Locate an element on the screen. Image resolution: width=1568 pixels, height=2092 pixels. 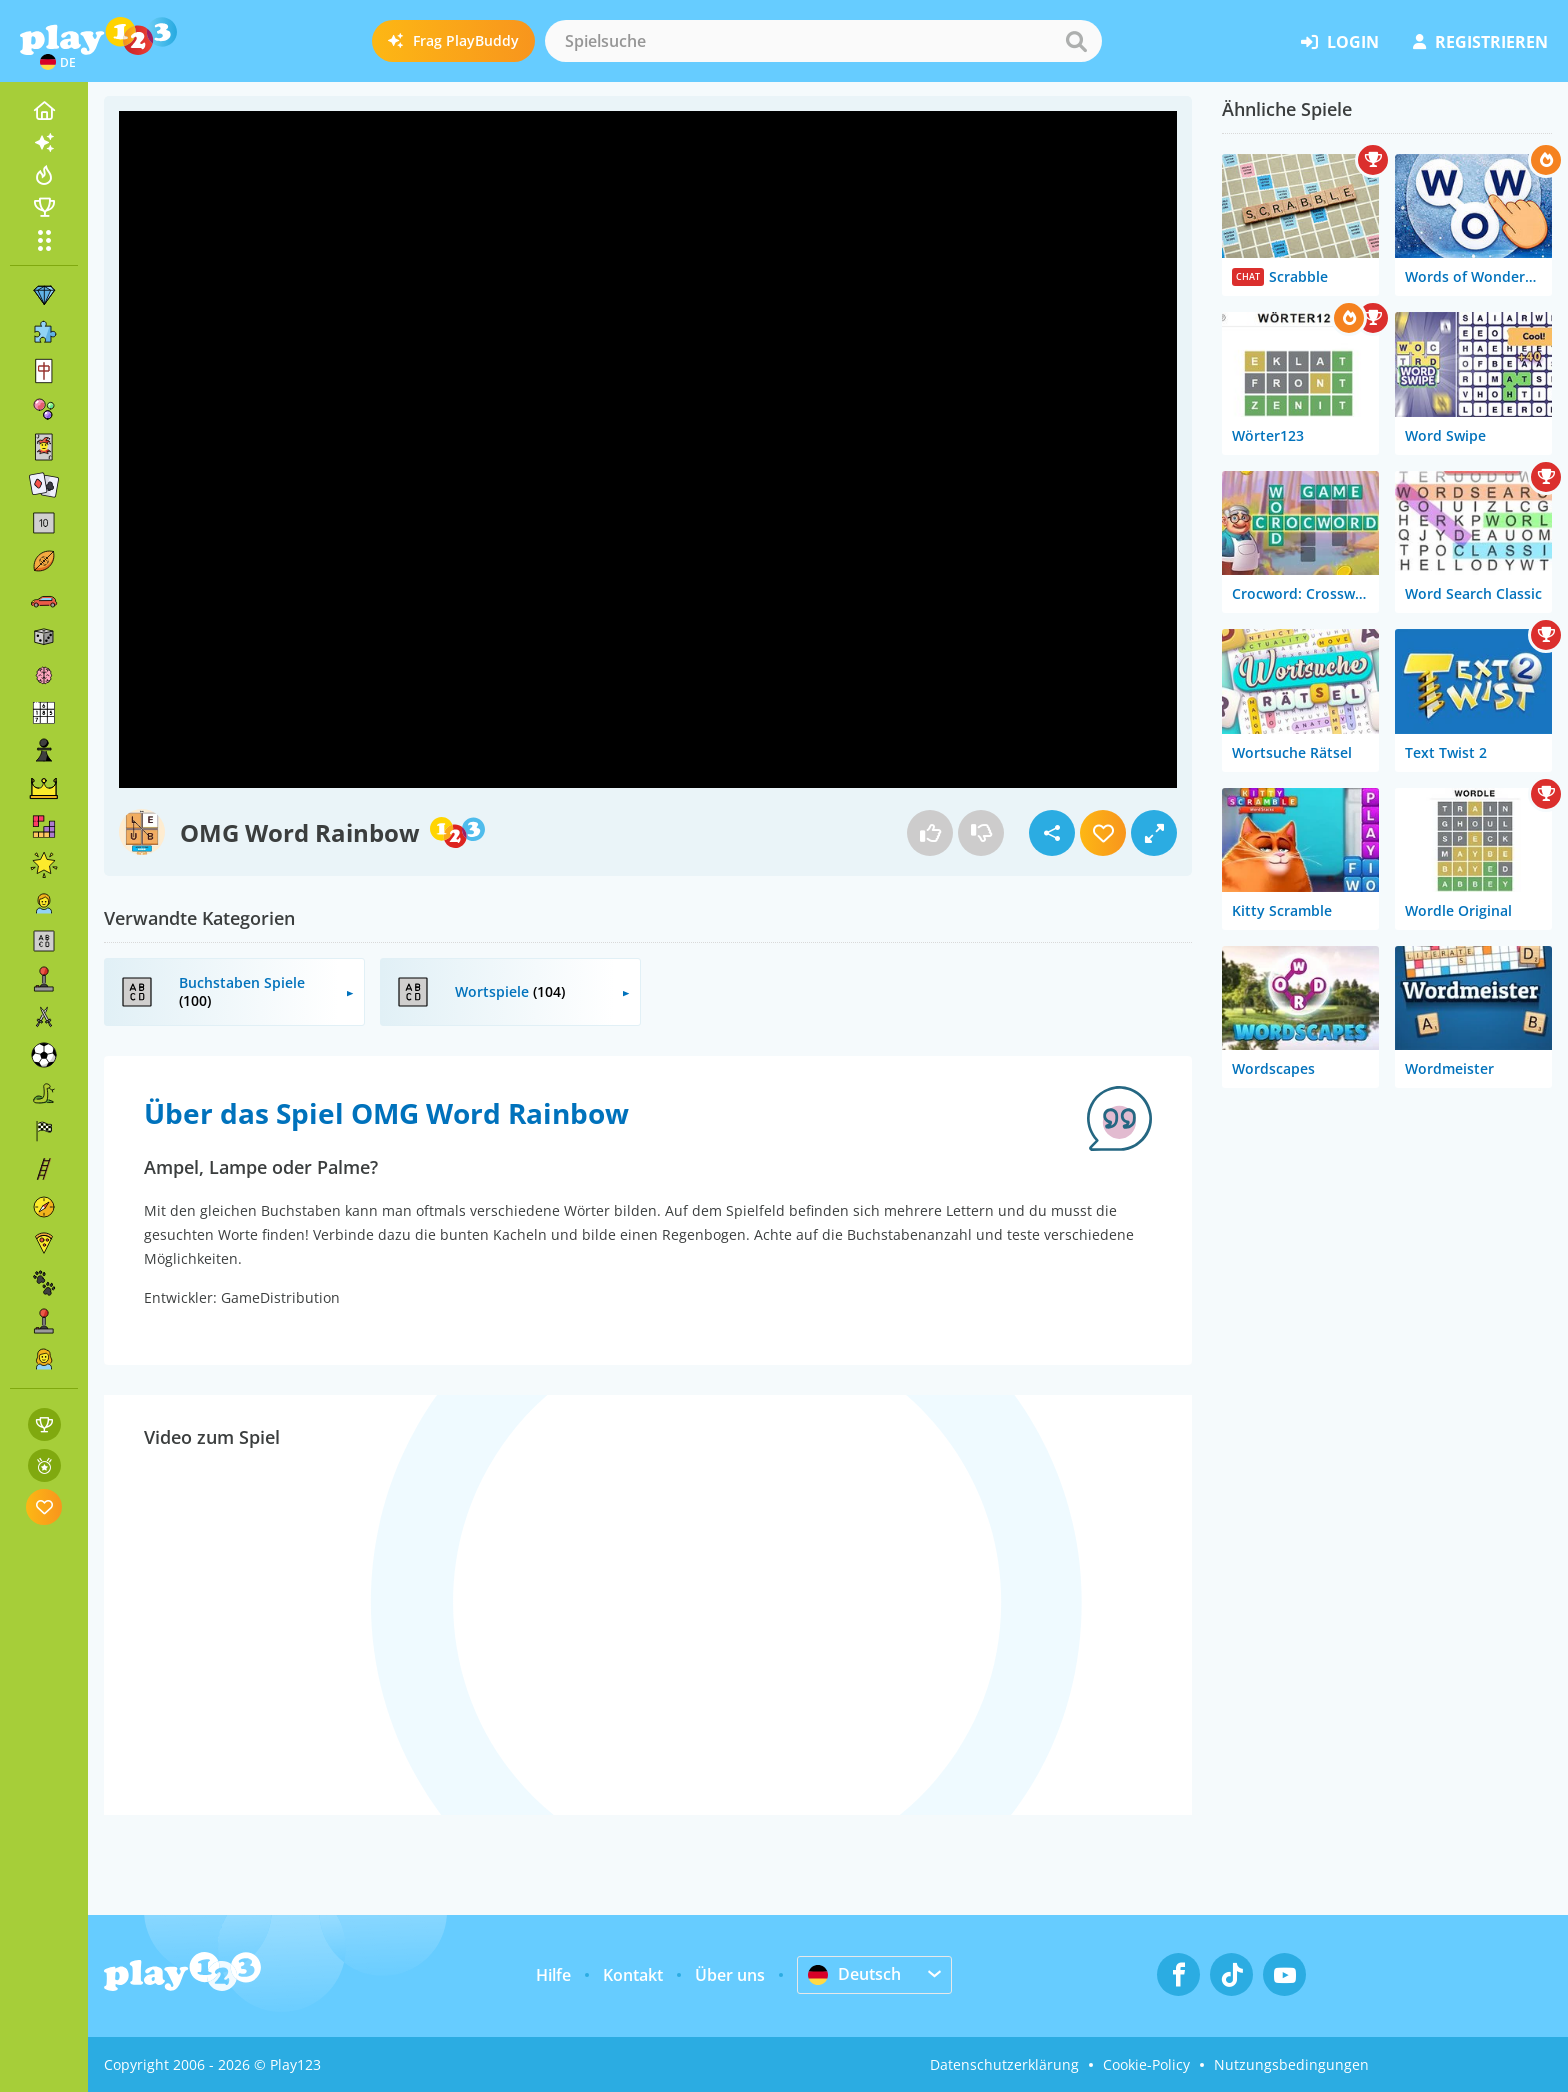
Über uns is located at coordinates (730, 1975).